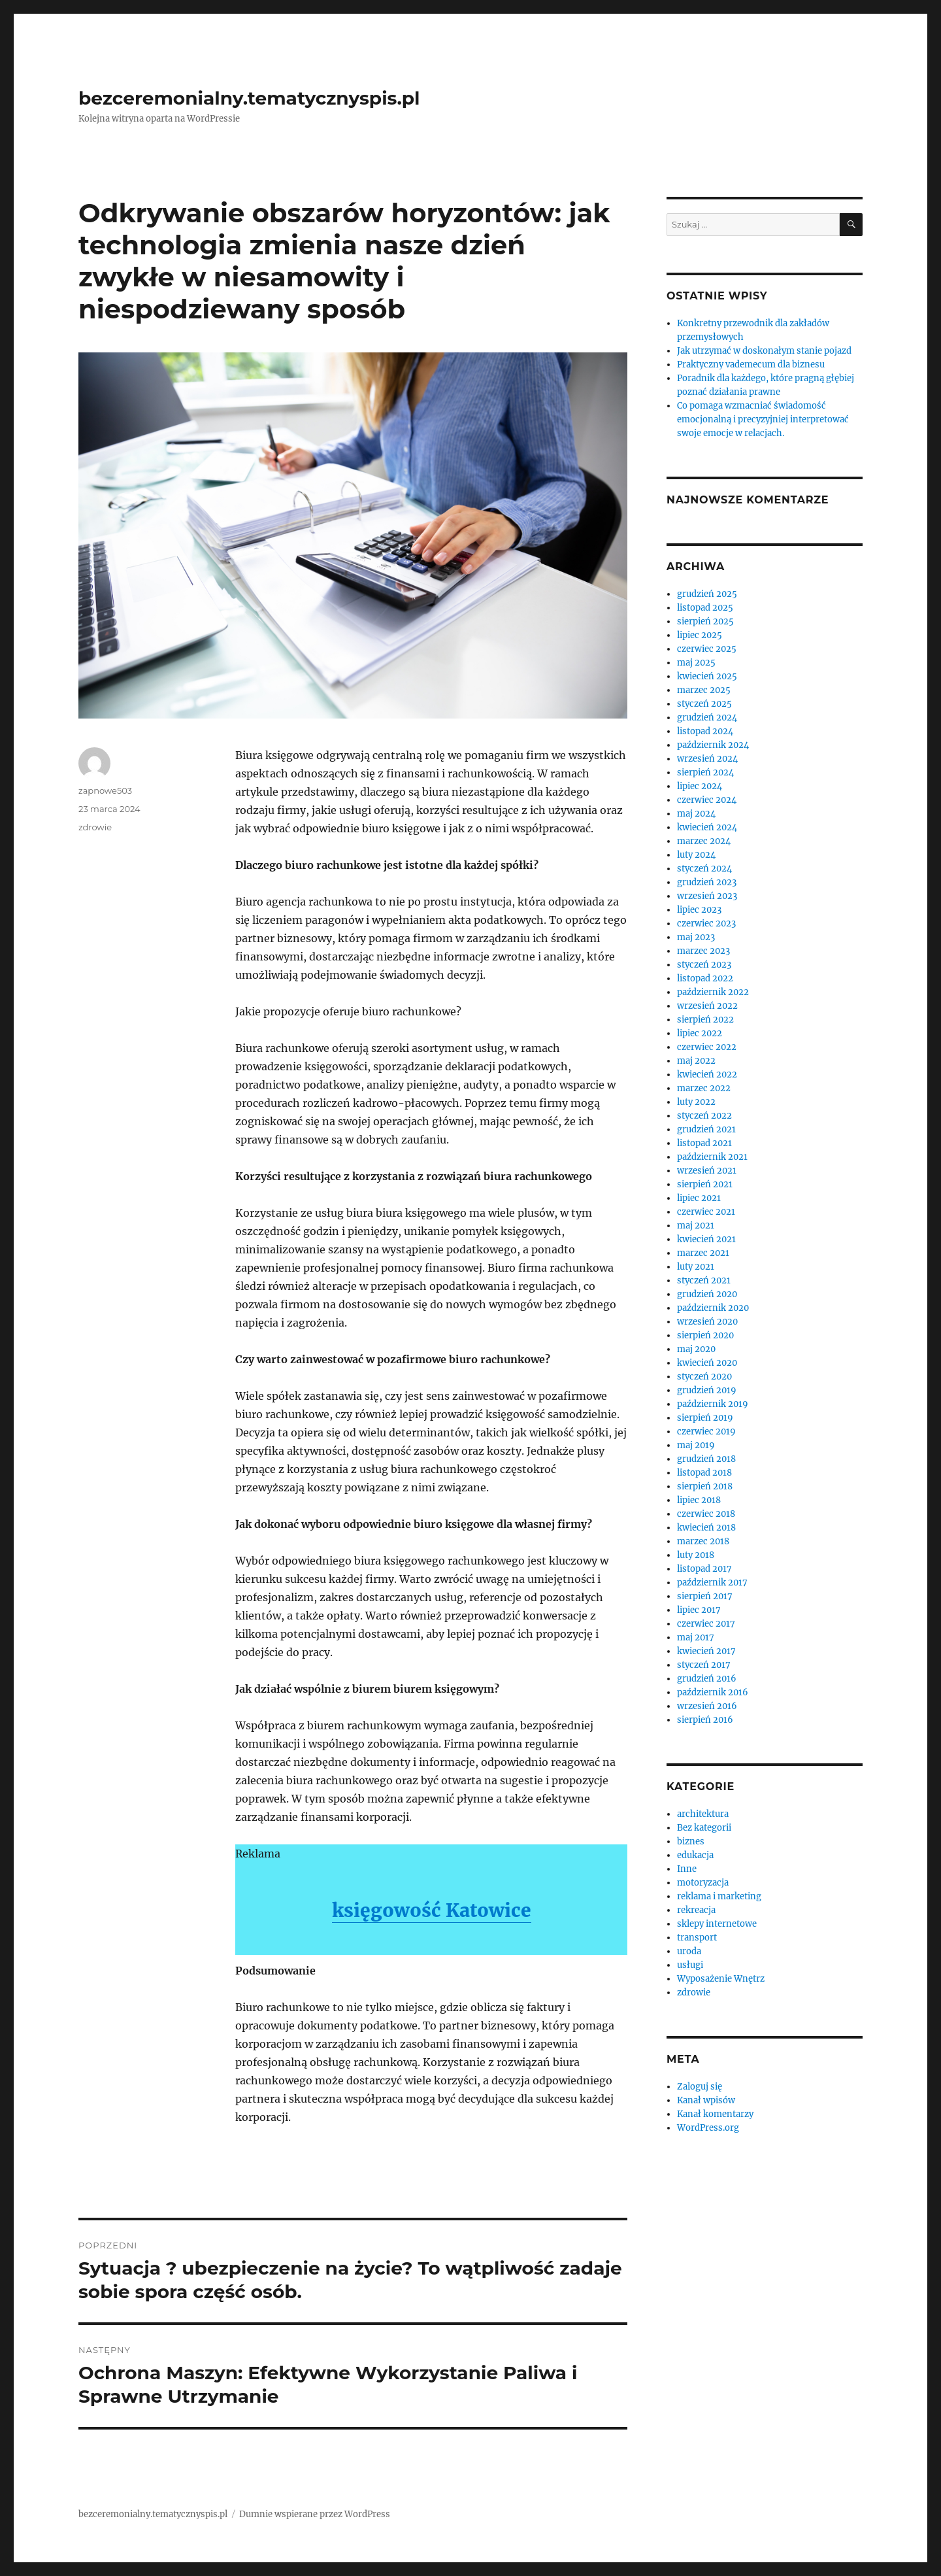 The width and height of the screenshot is (941, 2576). What do you see at coordinates (696, 937) in the screenshot?
I see `maj 2023` at bounding box center [696, 937].